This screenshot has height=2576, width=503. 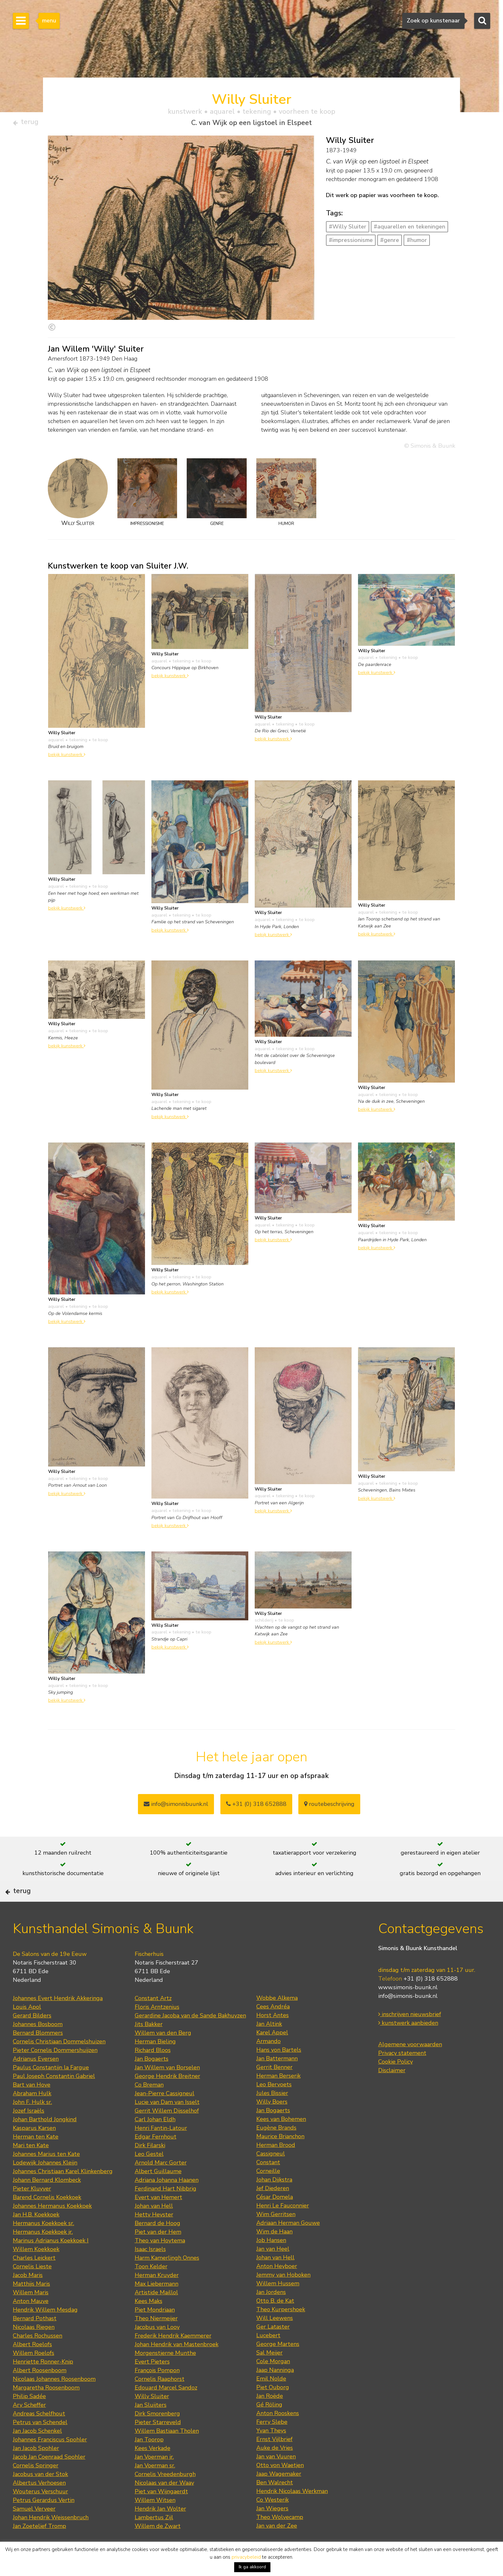 What do you see at coordinates (167, 2122) in the screenshot?
I see `Lucie van Dam van Isselt` at bounding box center [167, 2122].